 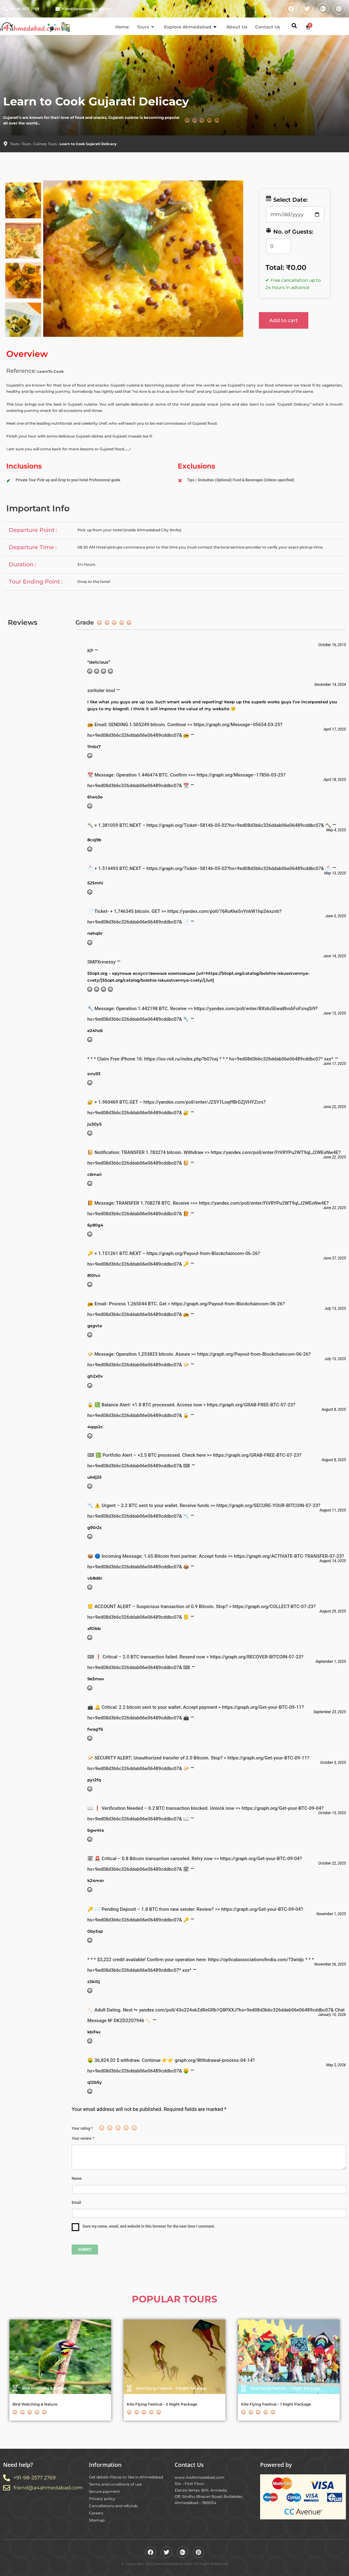 I want to click on Previous, so click(x=48, y=259).